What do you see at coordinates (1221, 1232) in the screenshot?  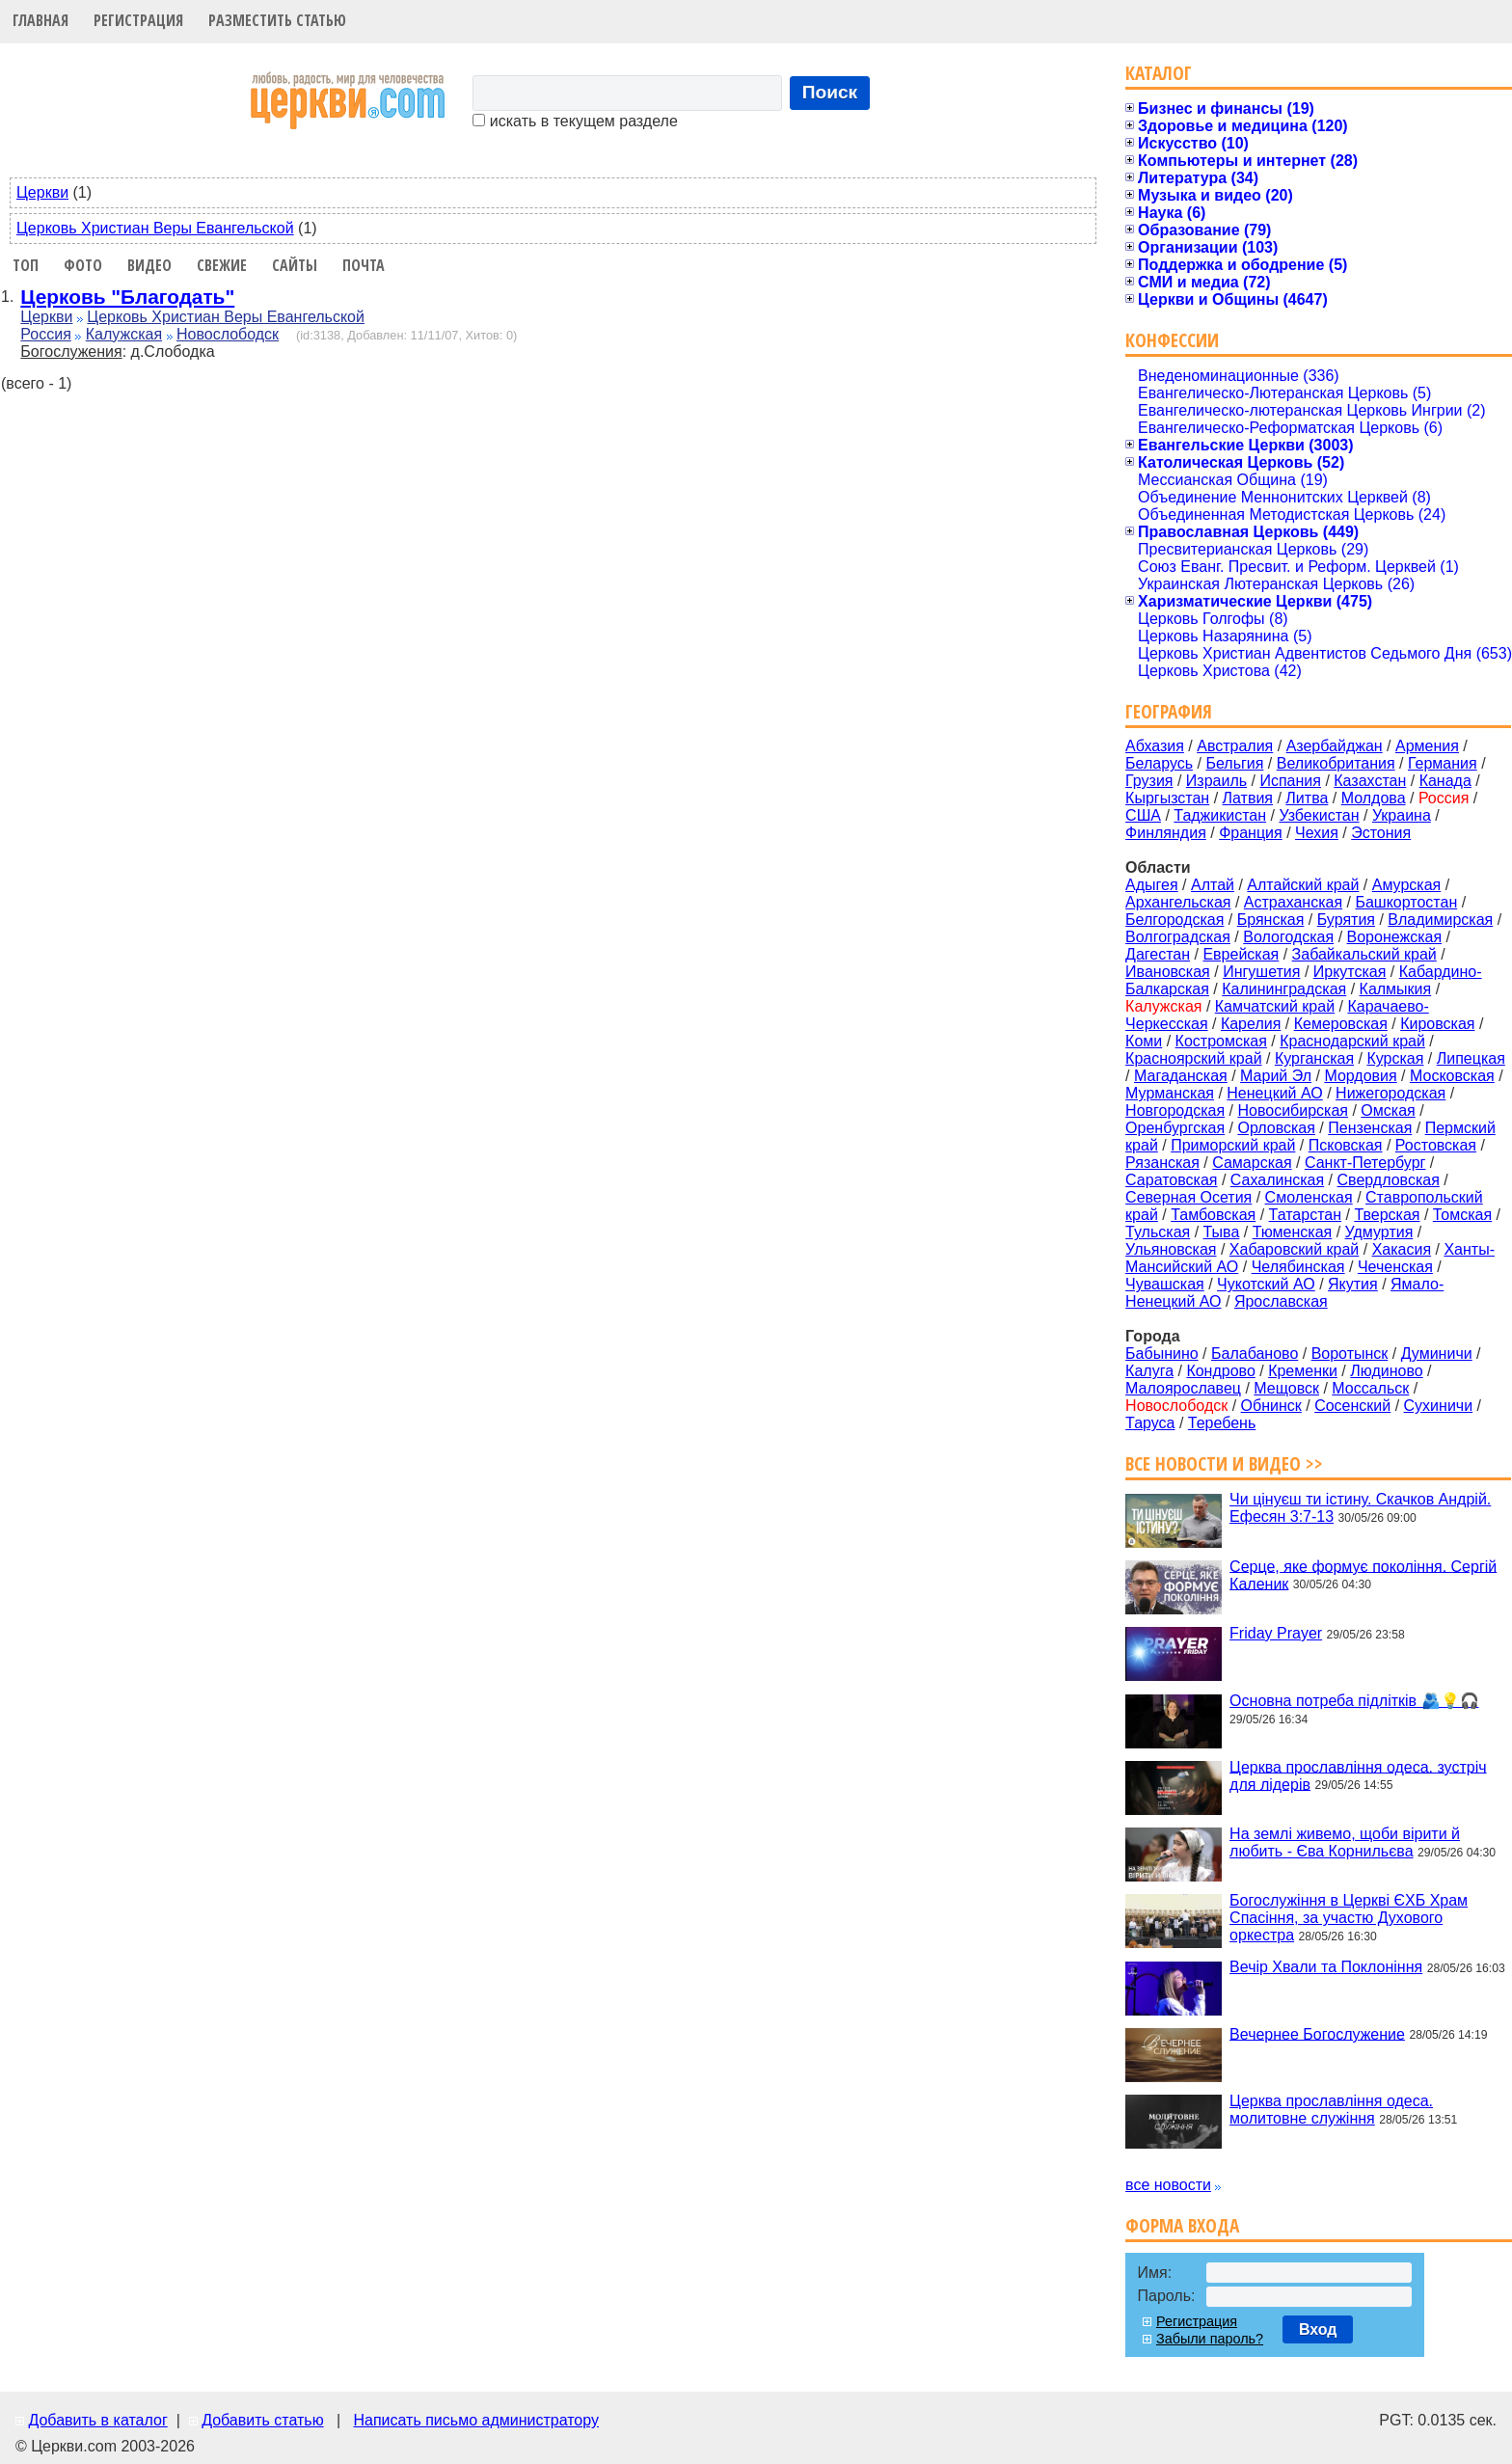 I see `Тыва` at bounding box center [1221, 1232].